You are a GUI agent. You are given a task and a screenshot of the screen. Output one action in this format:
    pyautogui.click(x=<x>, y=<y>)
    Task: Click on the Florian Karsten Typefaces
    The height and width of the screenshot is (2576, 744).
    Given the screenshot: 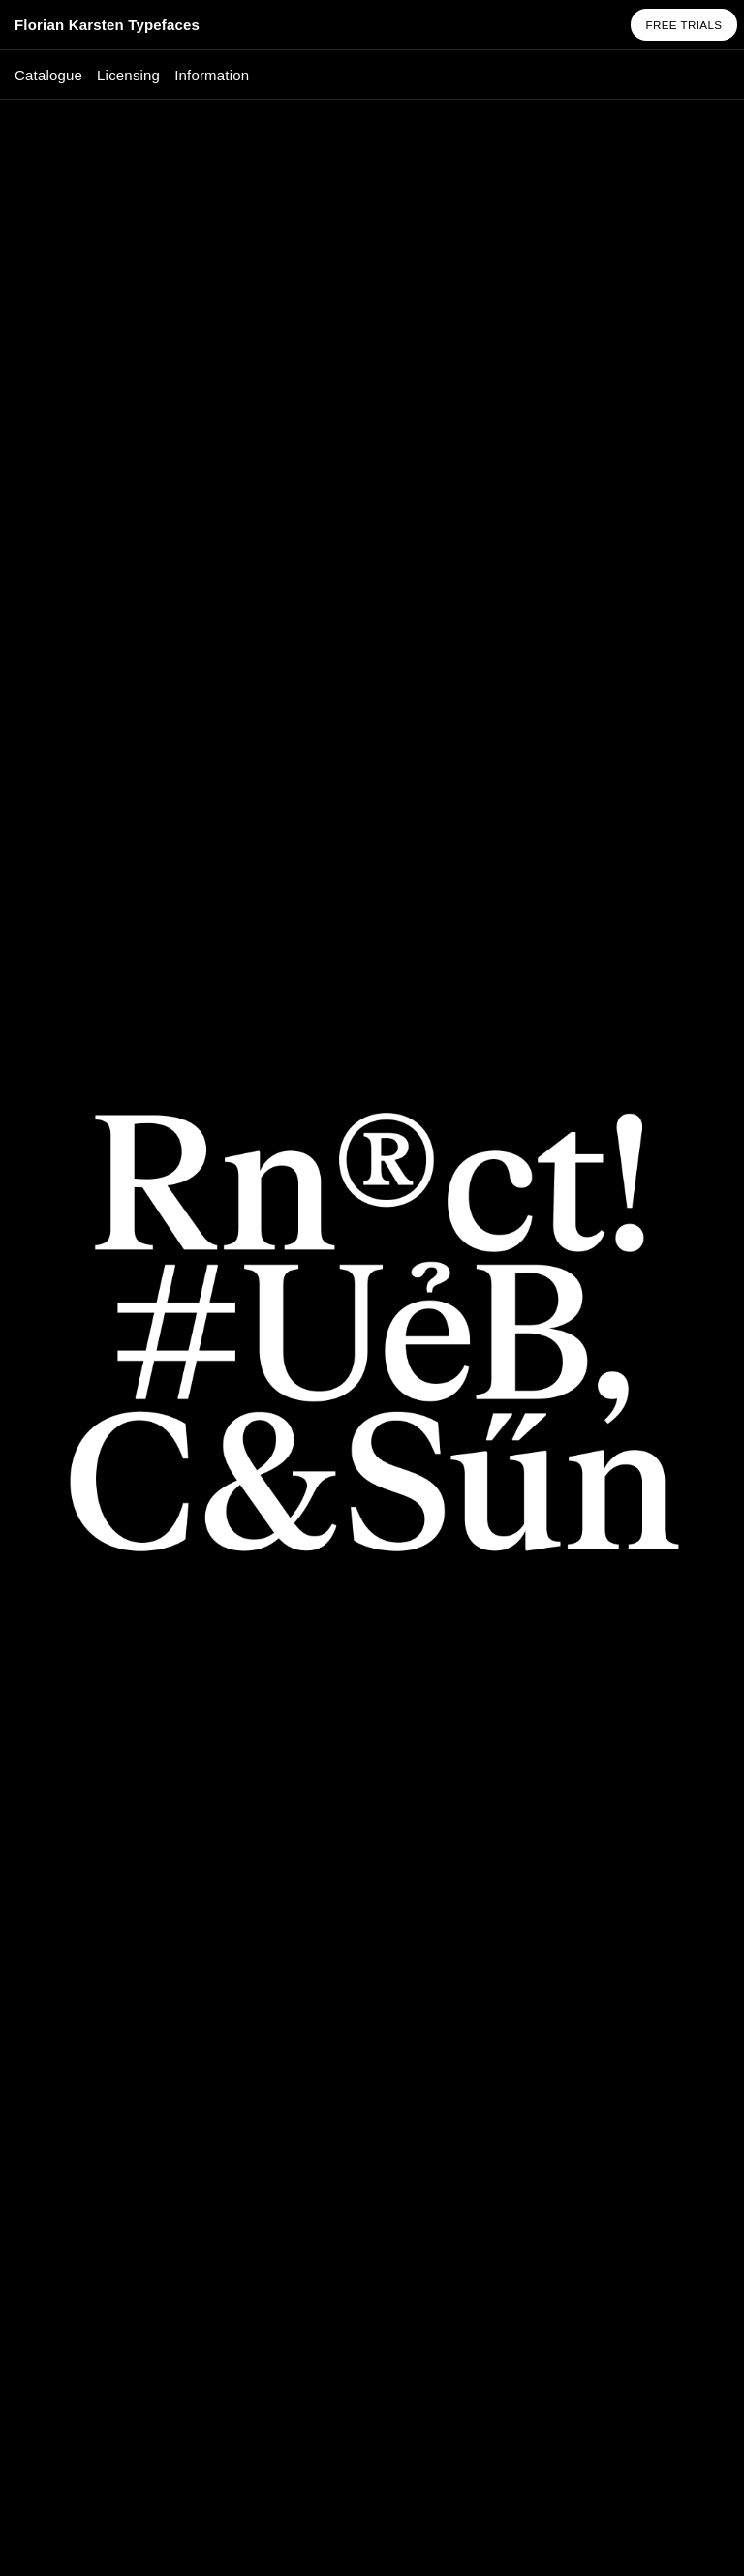 What is the action you would take?
    pyautogui.click(x=107, y=24)
    